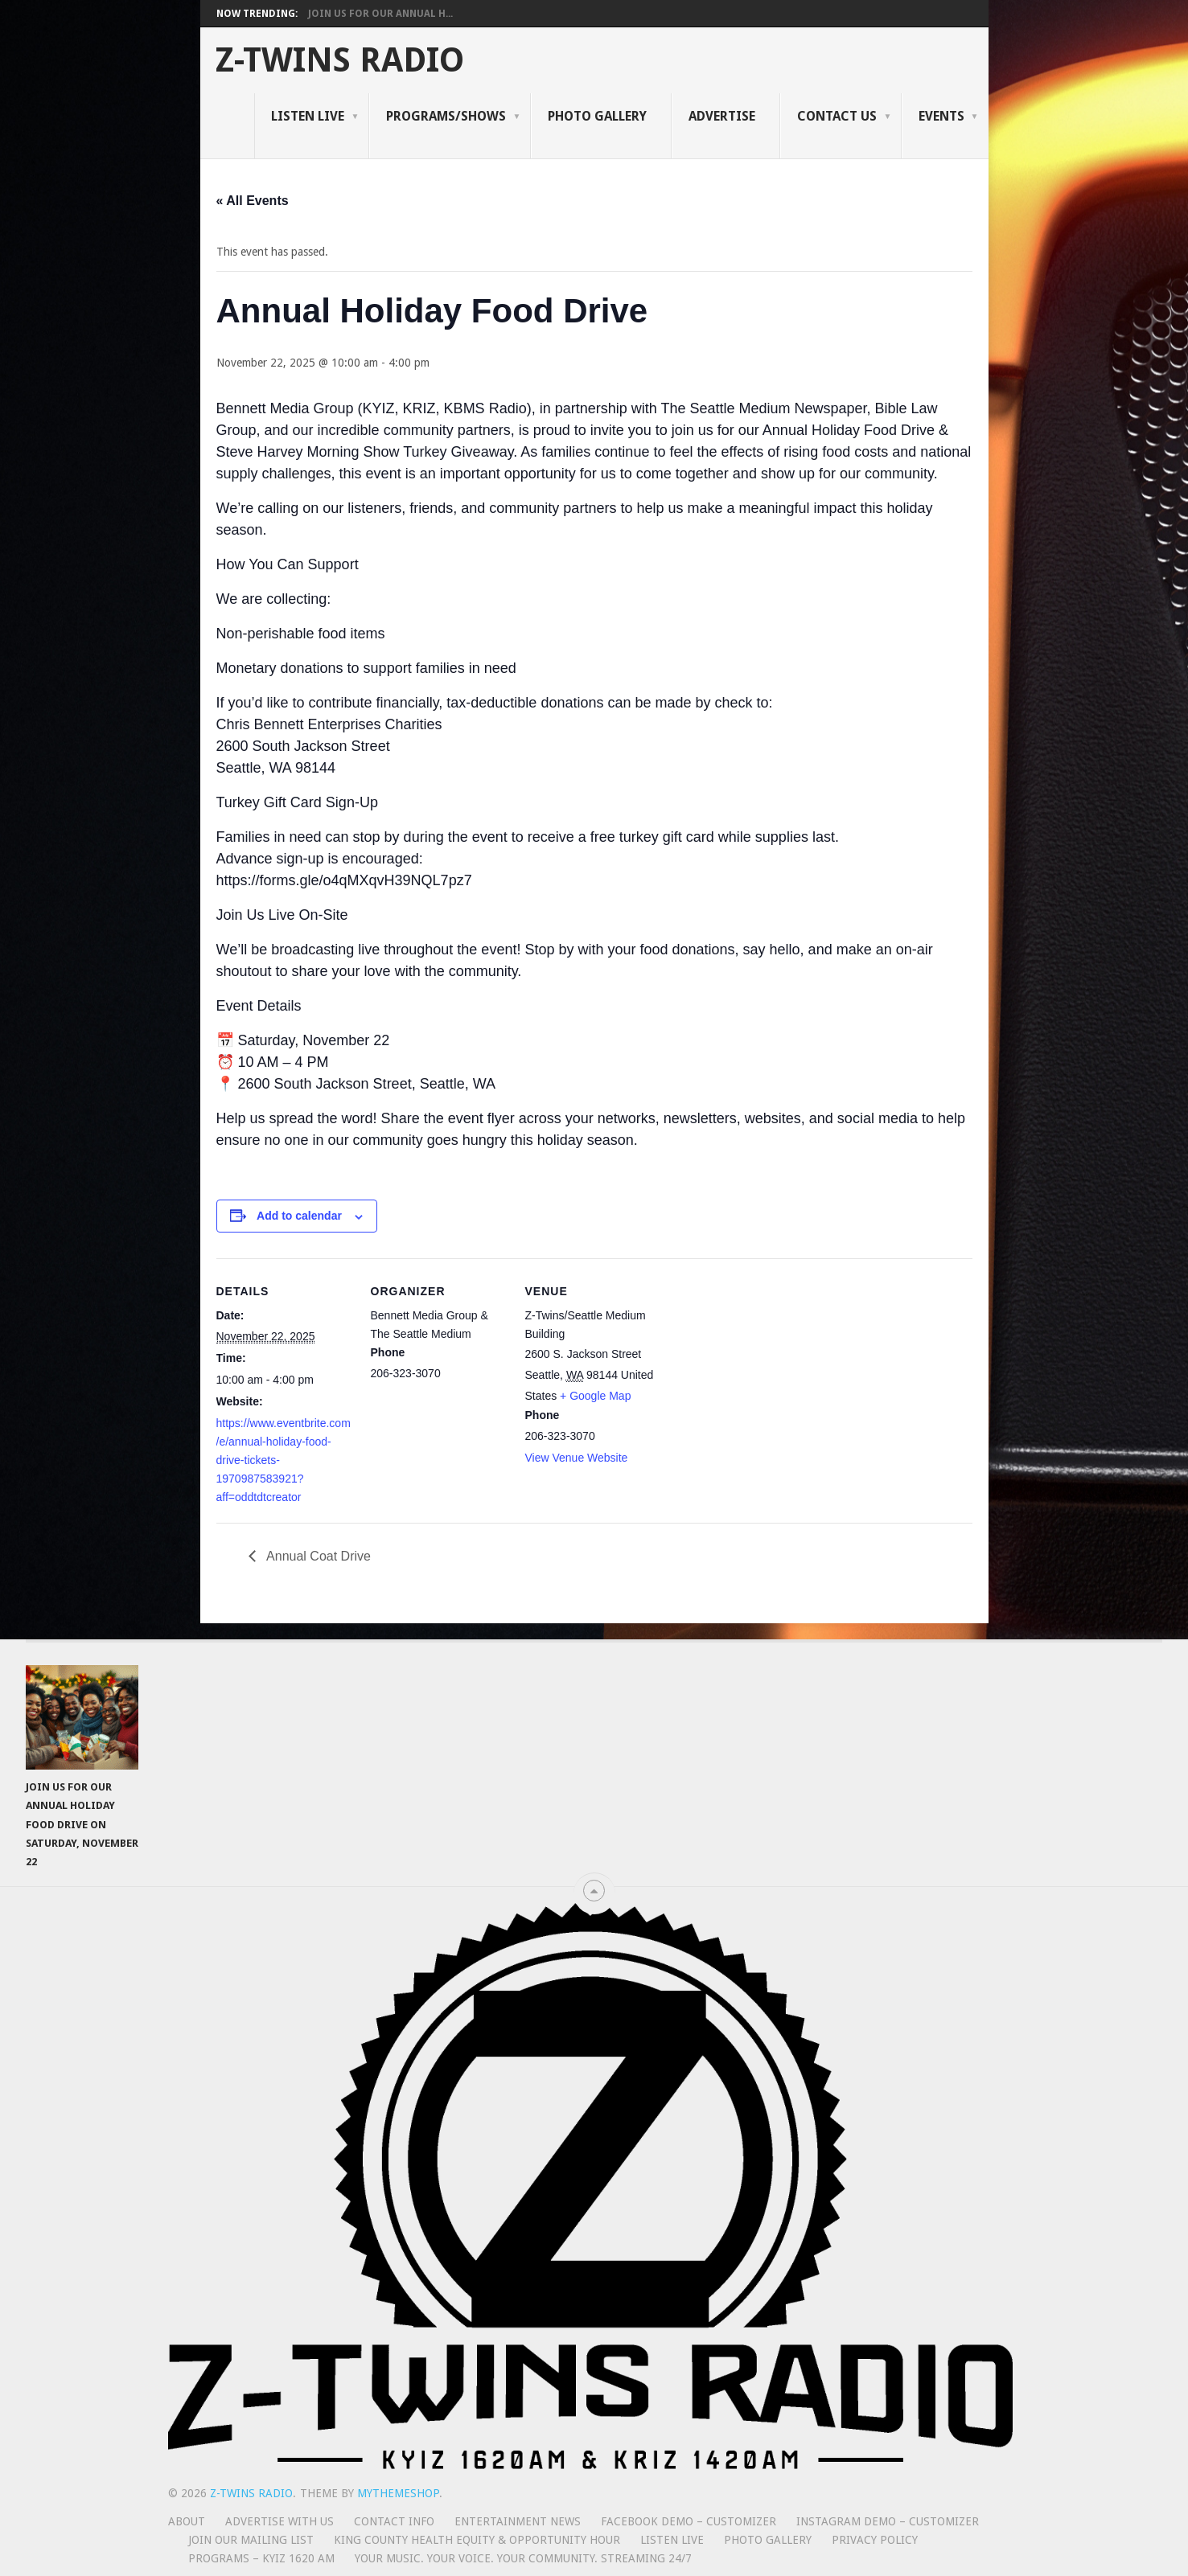  I want to click on Photo Gallery, so click(597, 116).